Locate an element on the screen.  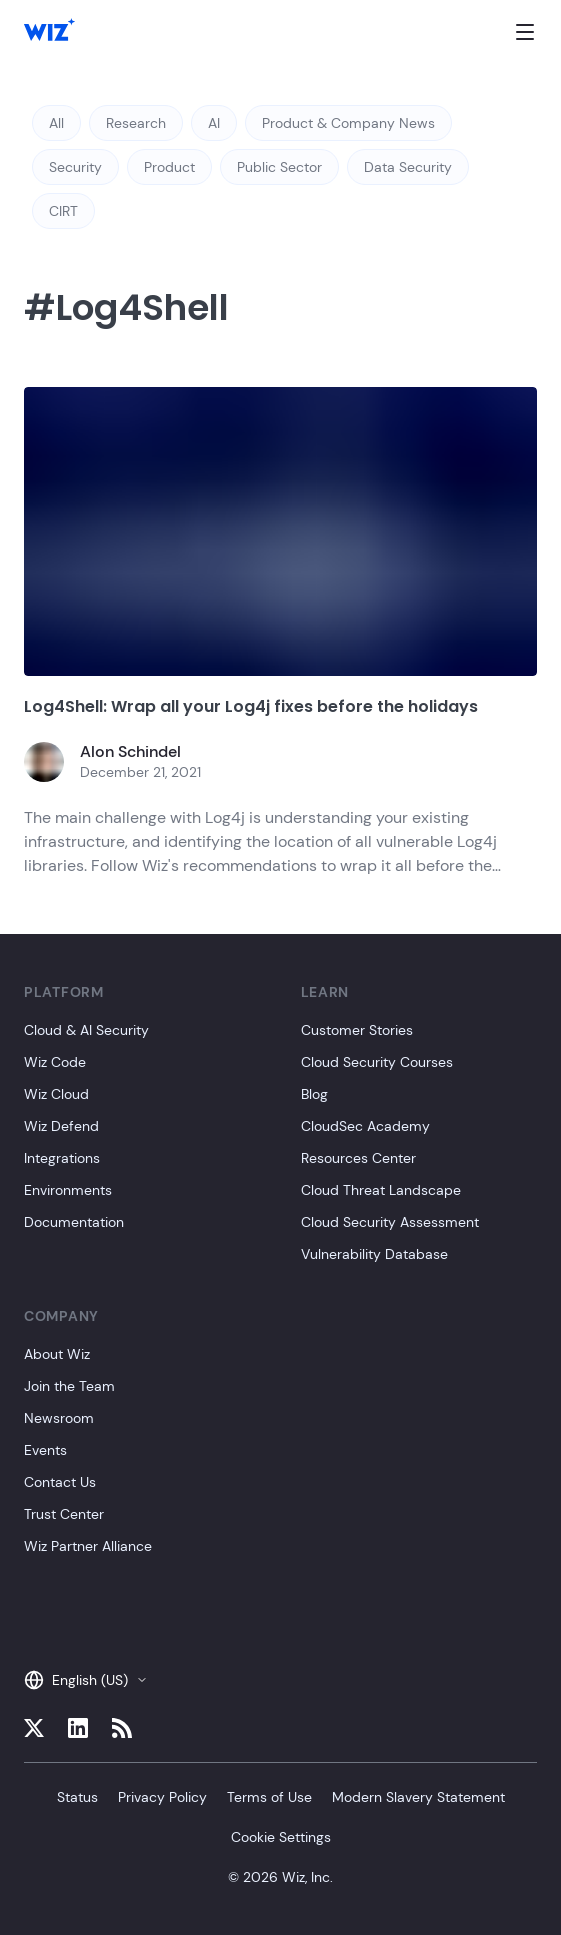
All is located at coordinates (56, 123).